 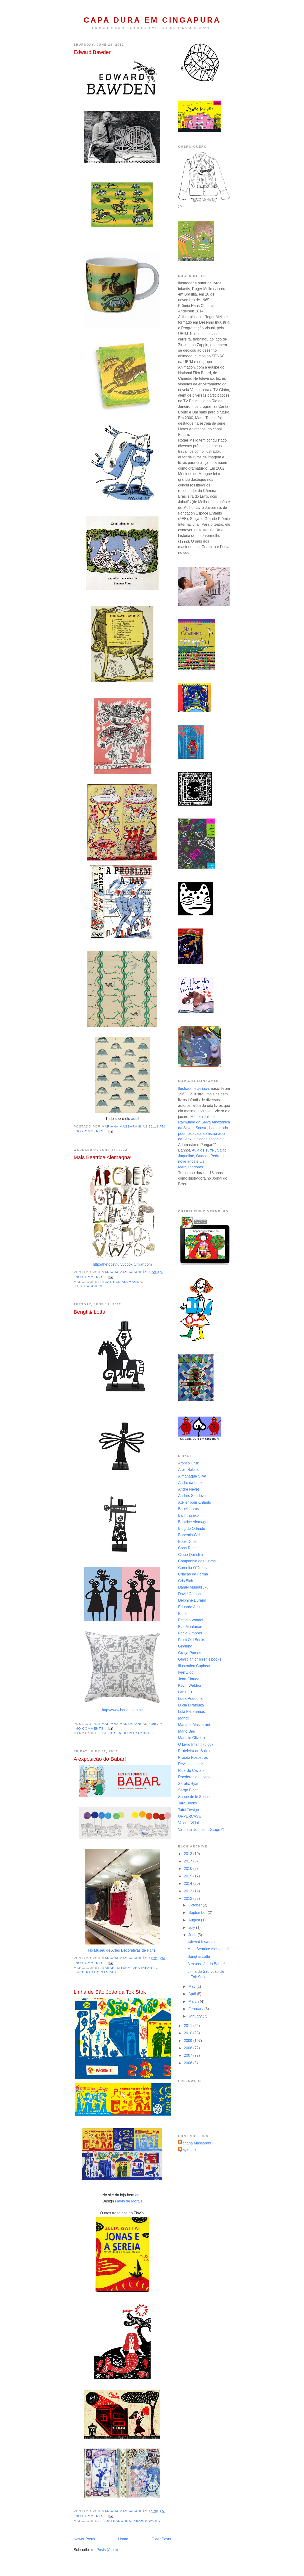 What do you see at coordinates (88, 1286) in the screenshot?
I see `Ilustradores` at bounding box center [88, 1286].